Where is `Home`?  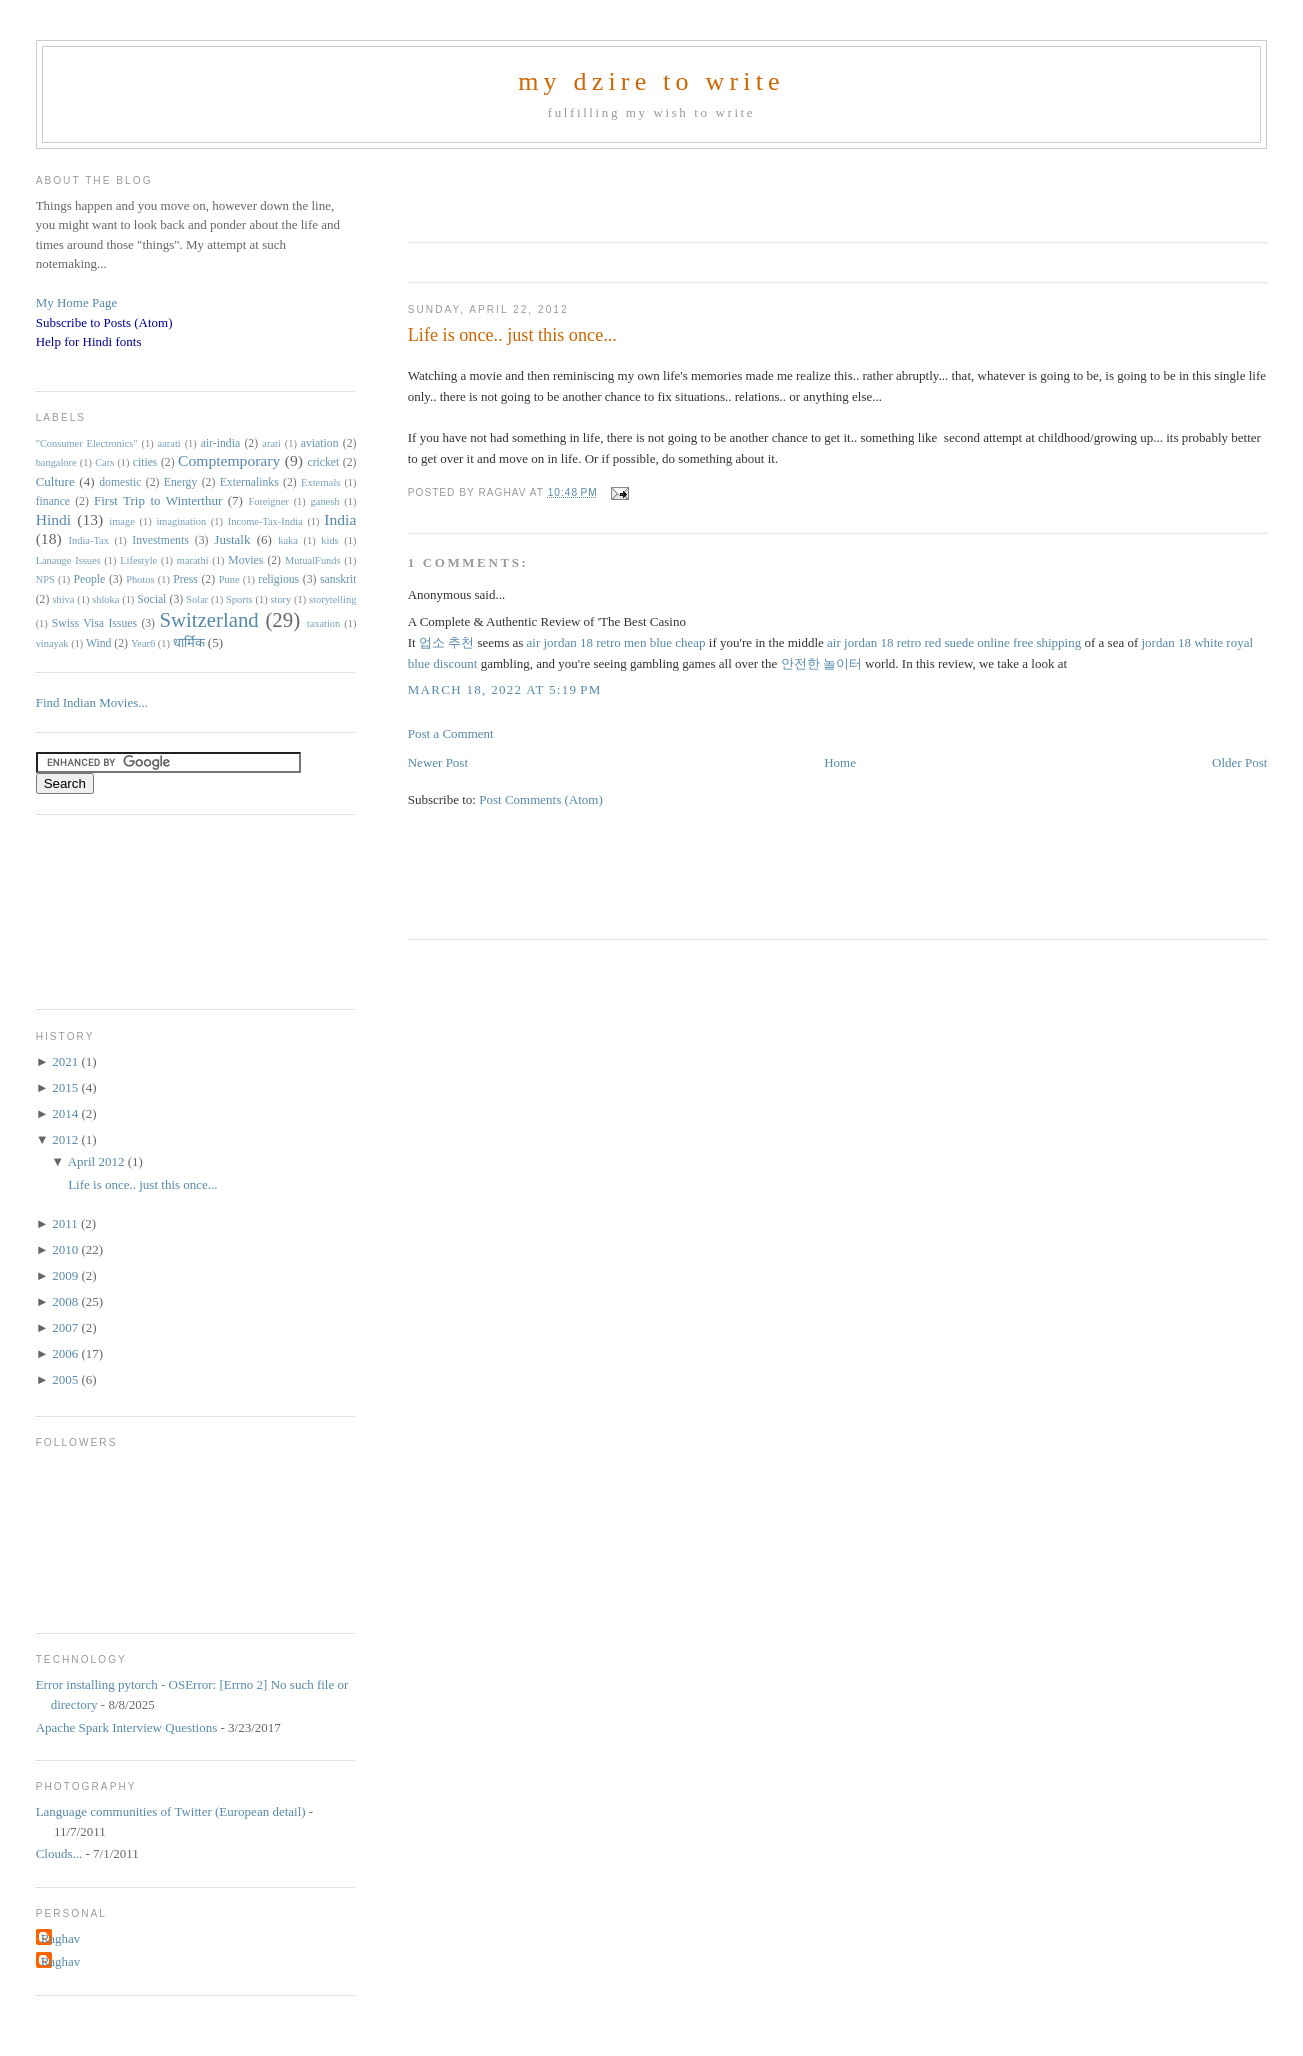 Home is located at coordinates (840, 762).